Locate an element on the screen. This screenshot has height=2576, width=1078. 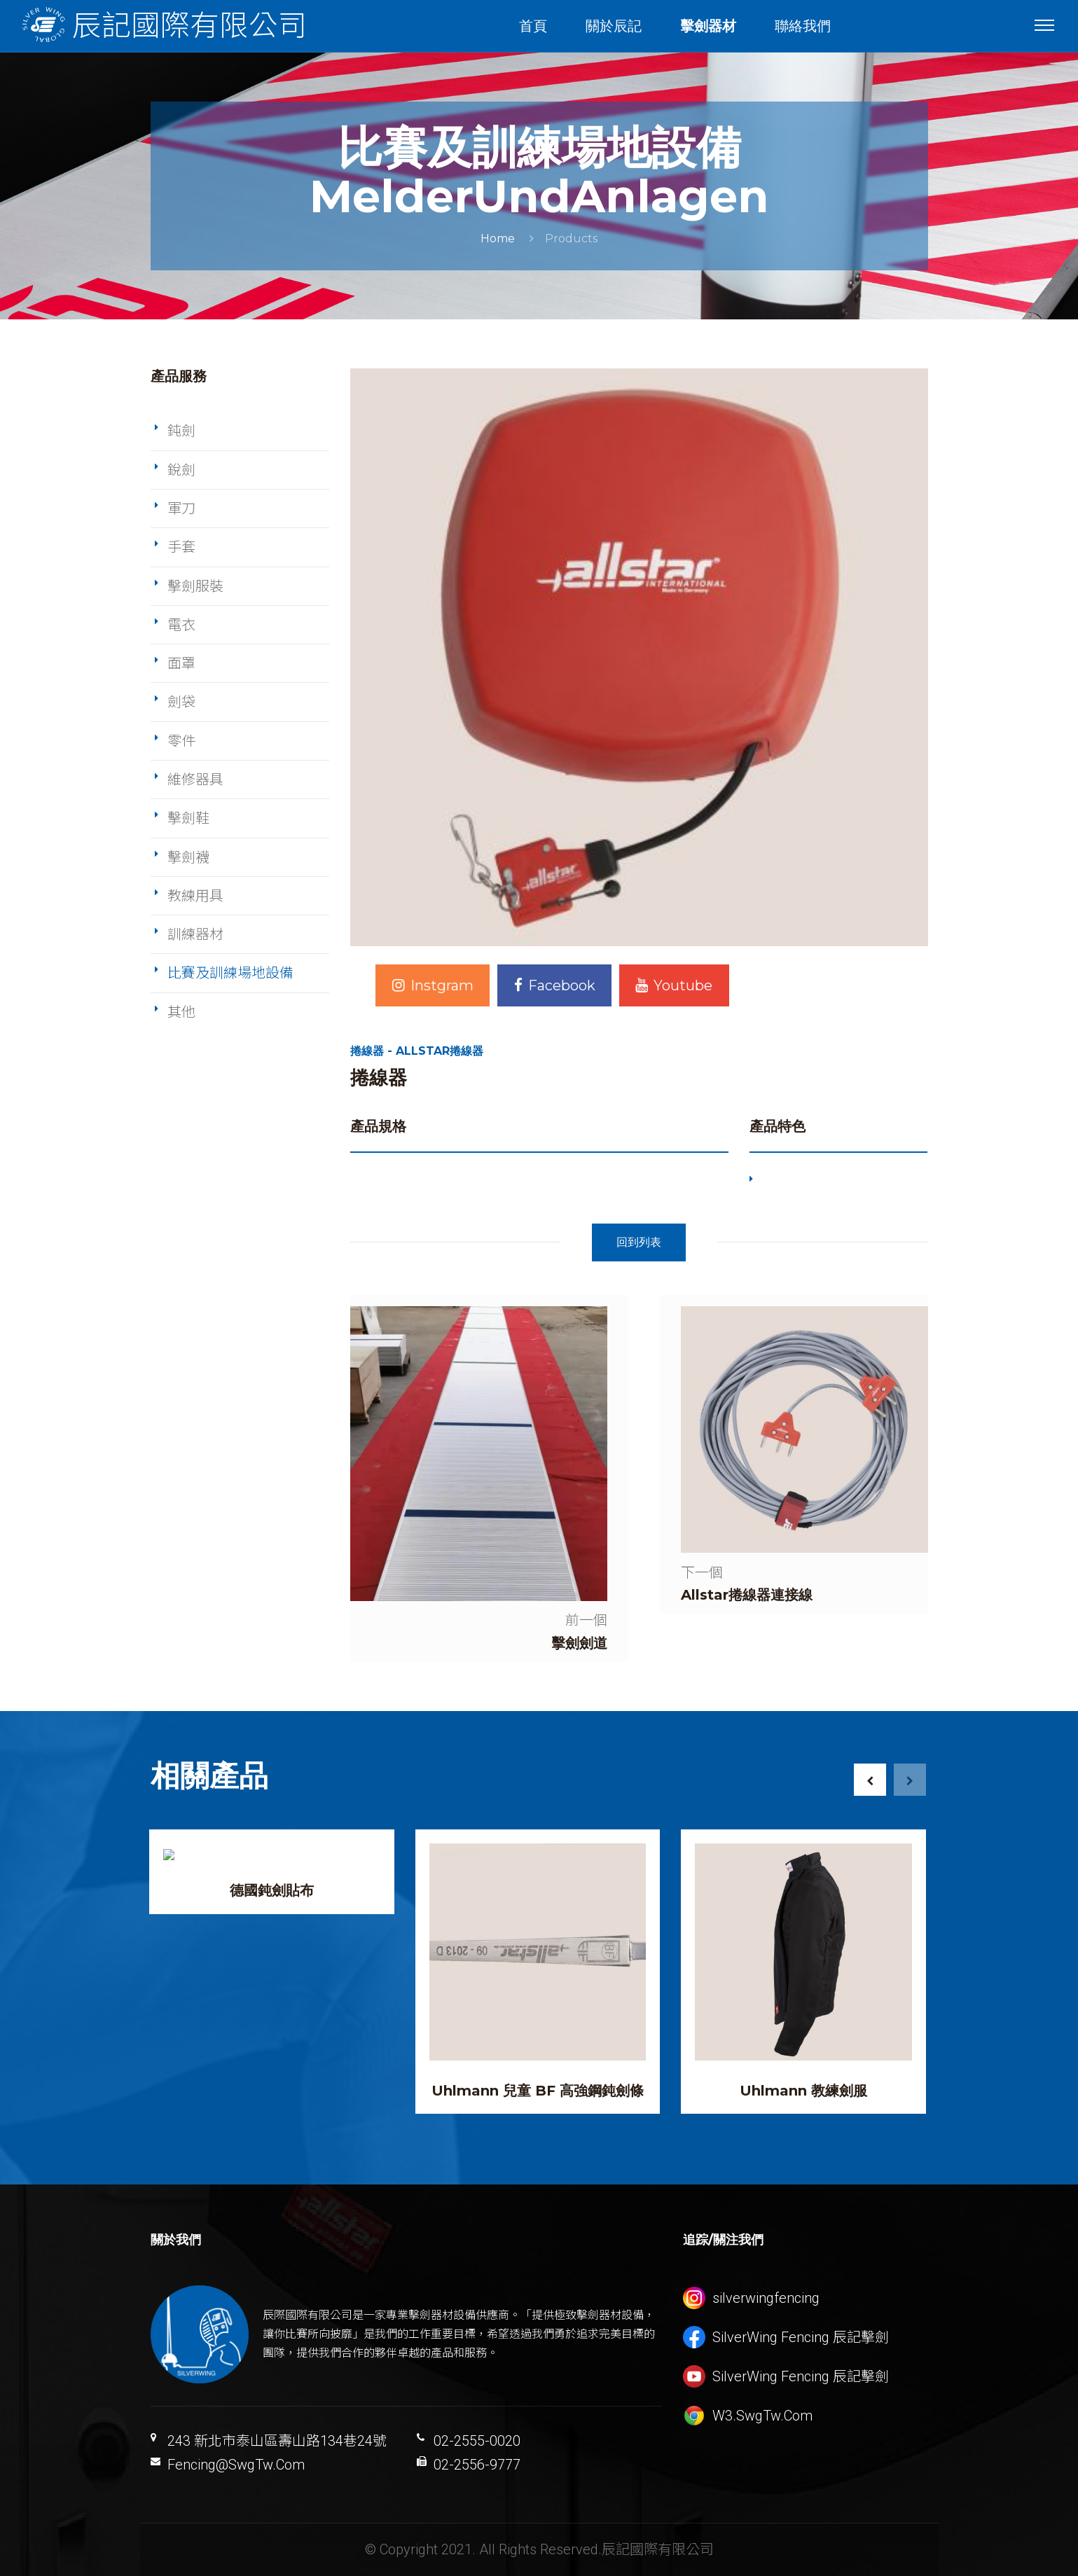
首頁 is located at coordinates (533, 26).